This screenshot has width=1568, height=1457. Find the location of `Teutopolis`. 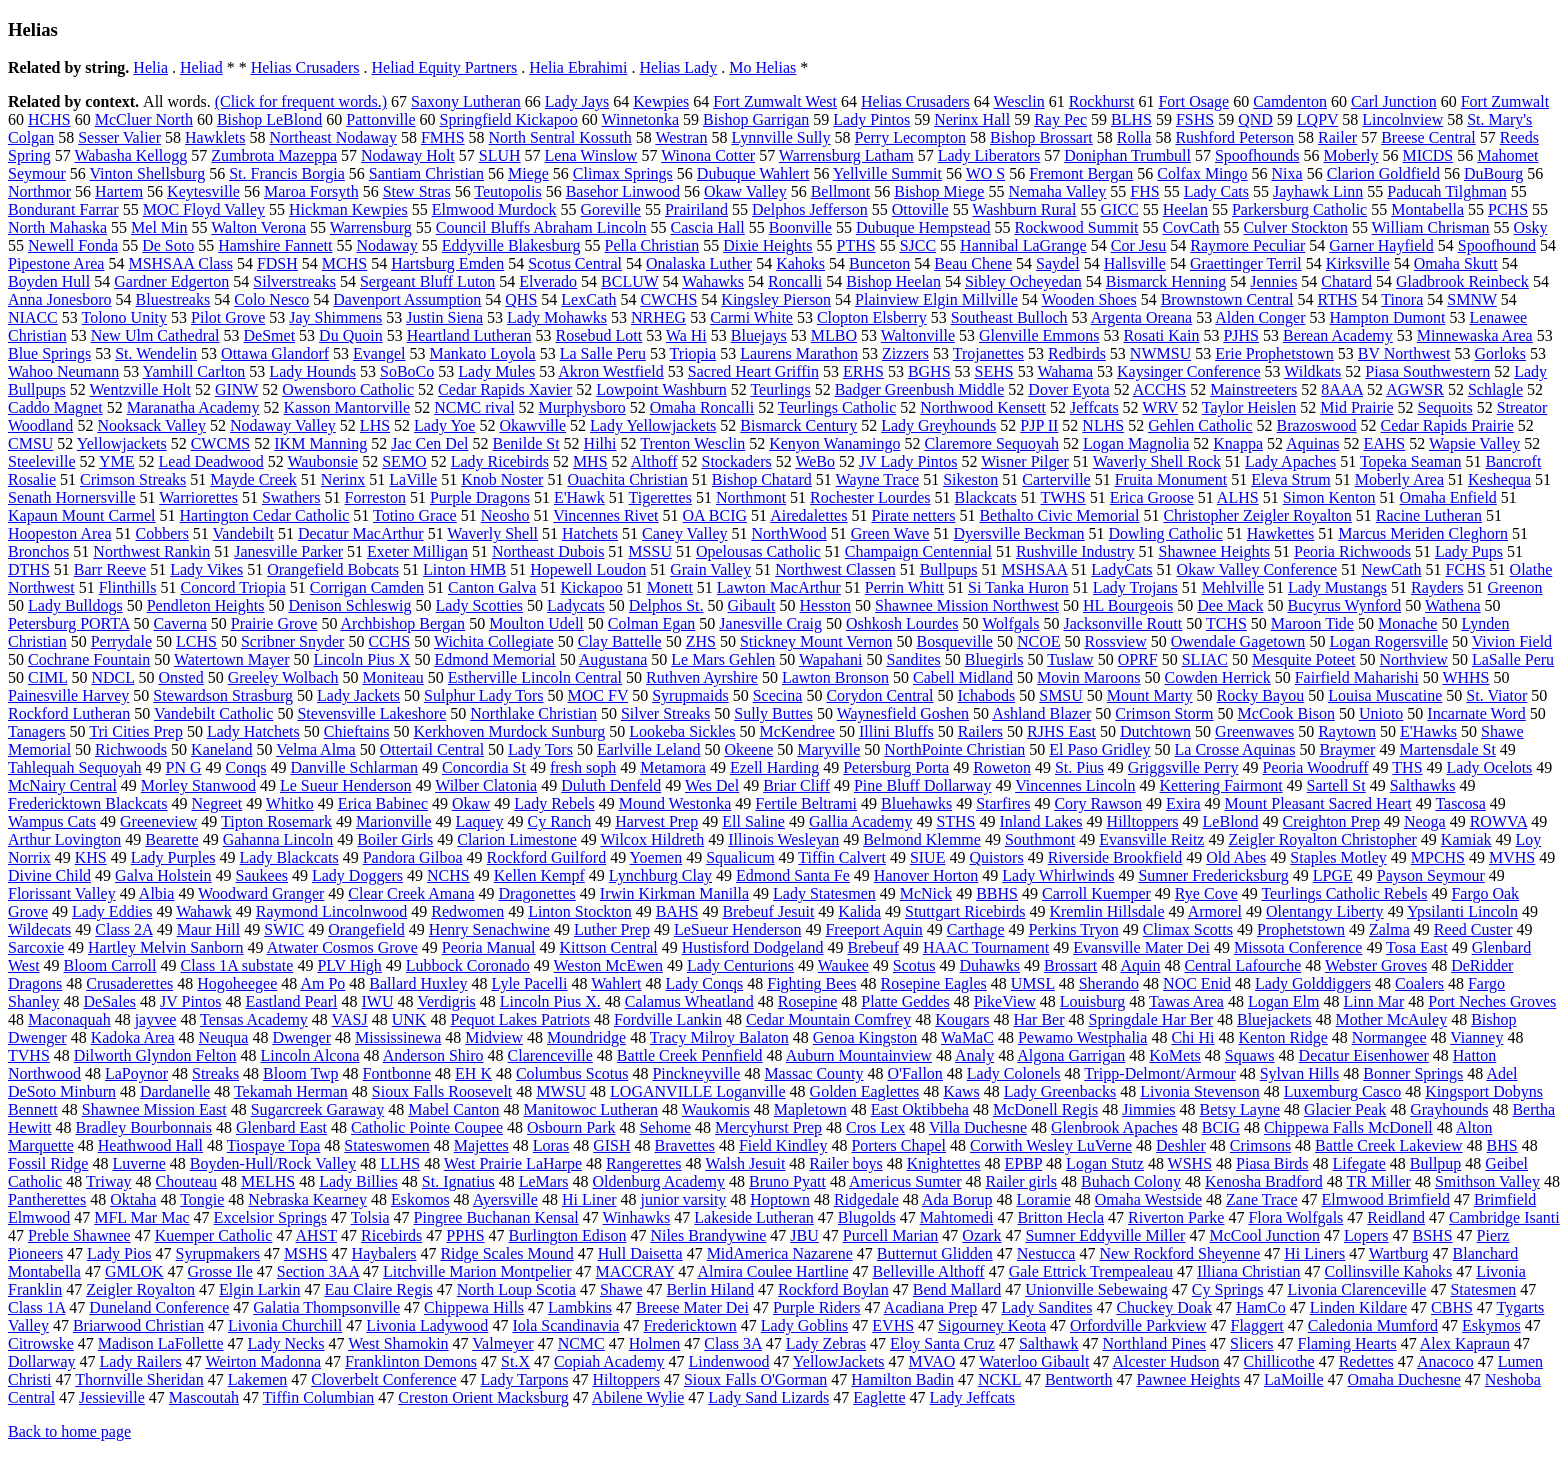

Teutopolis is located at coordinates (507, 191).